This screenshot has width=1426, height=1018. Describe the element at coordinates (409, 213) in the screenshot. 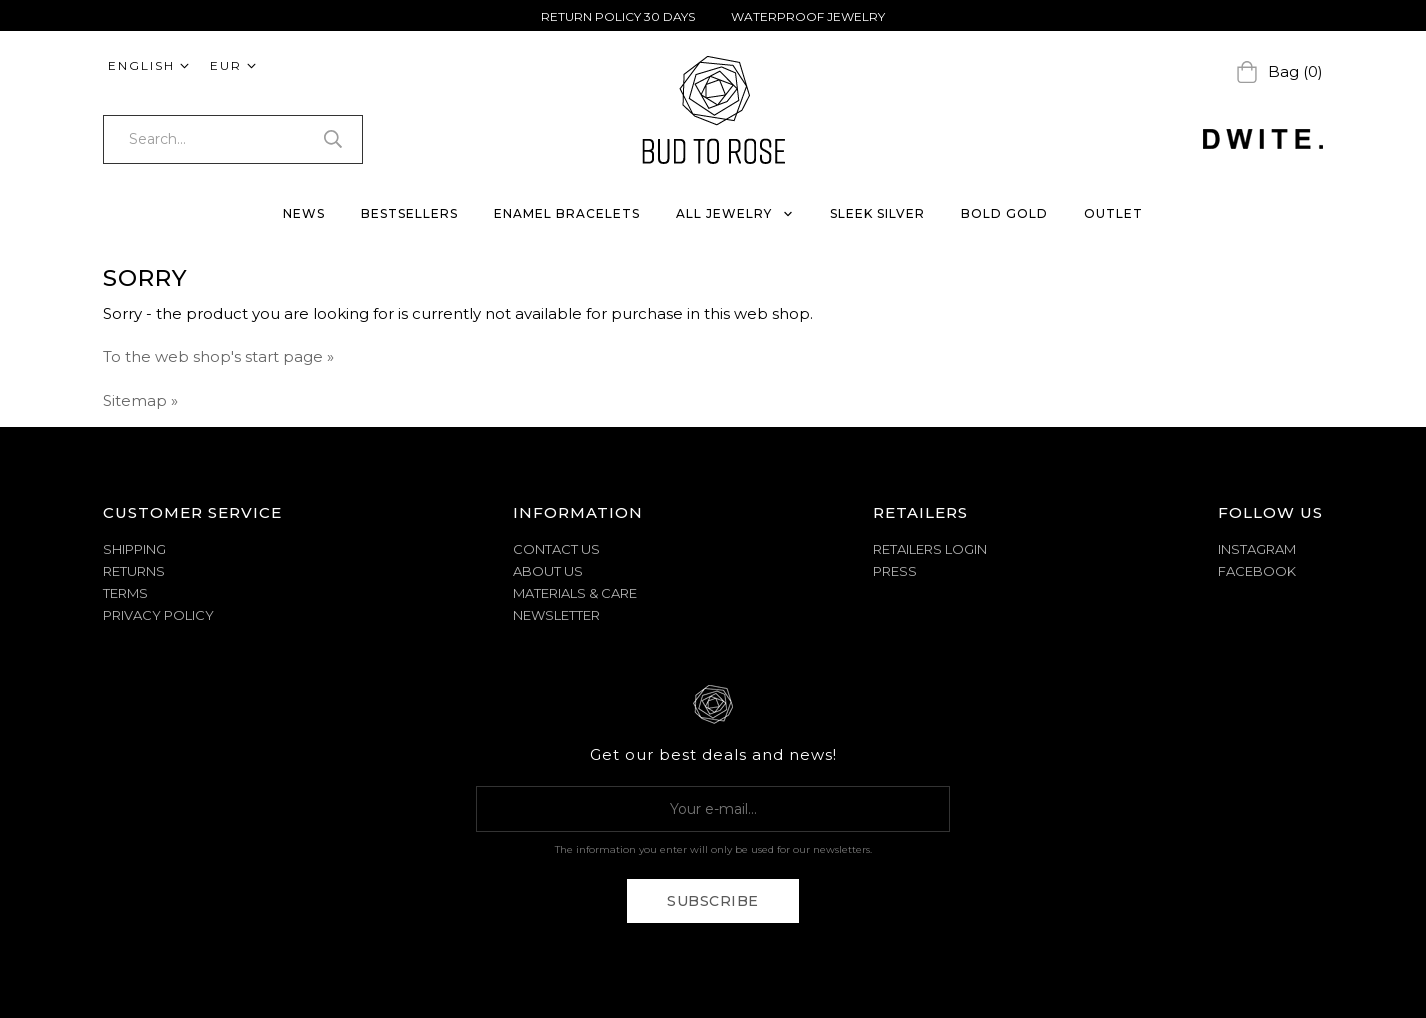

I see `BESTSELLERS` at that location.